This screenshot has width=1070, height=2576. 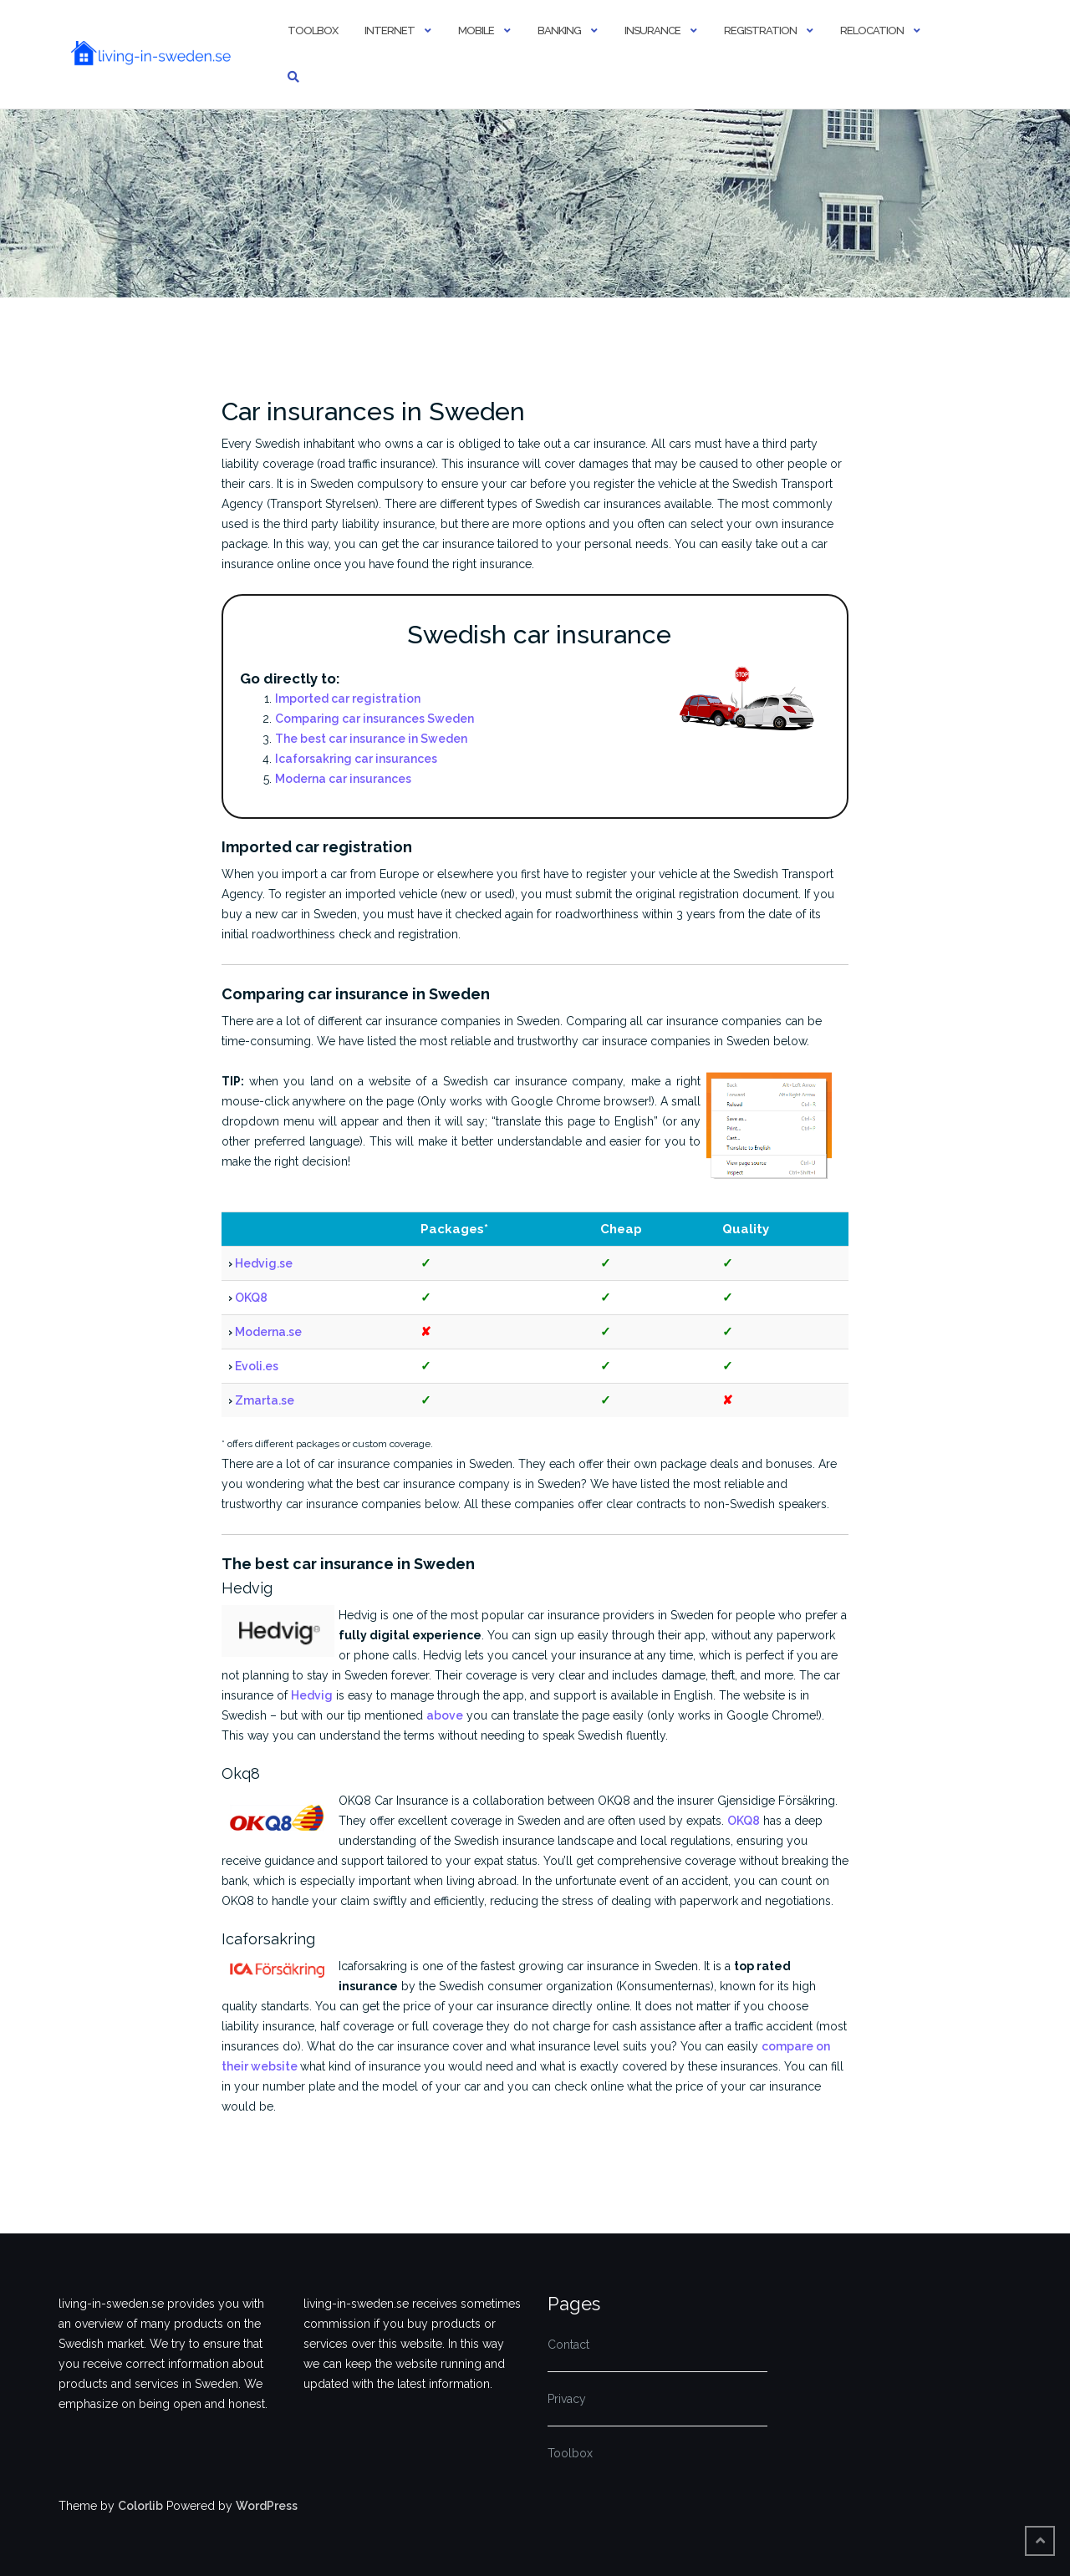 I want to click on Internet, so click(x=389, y=30).